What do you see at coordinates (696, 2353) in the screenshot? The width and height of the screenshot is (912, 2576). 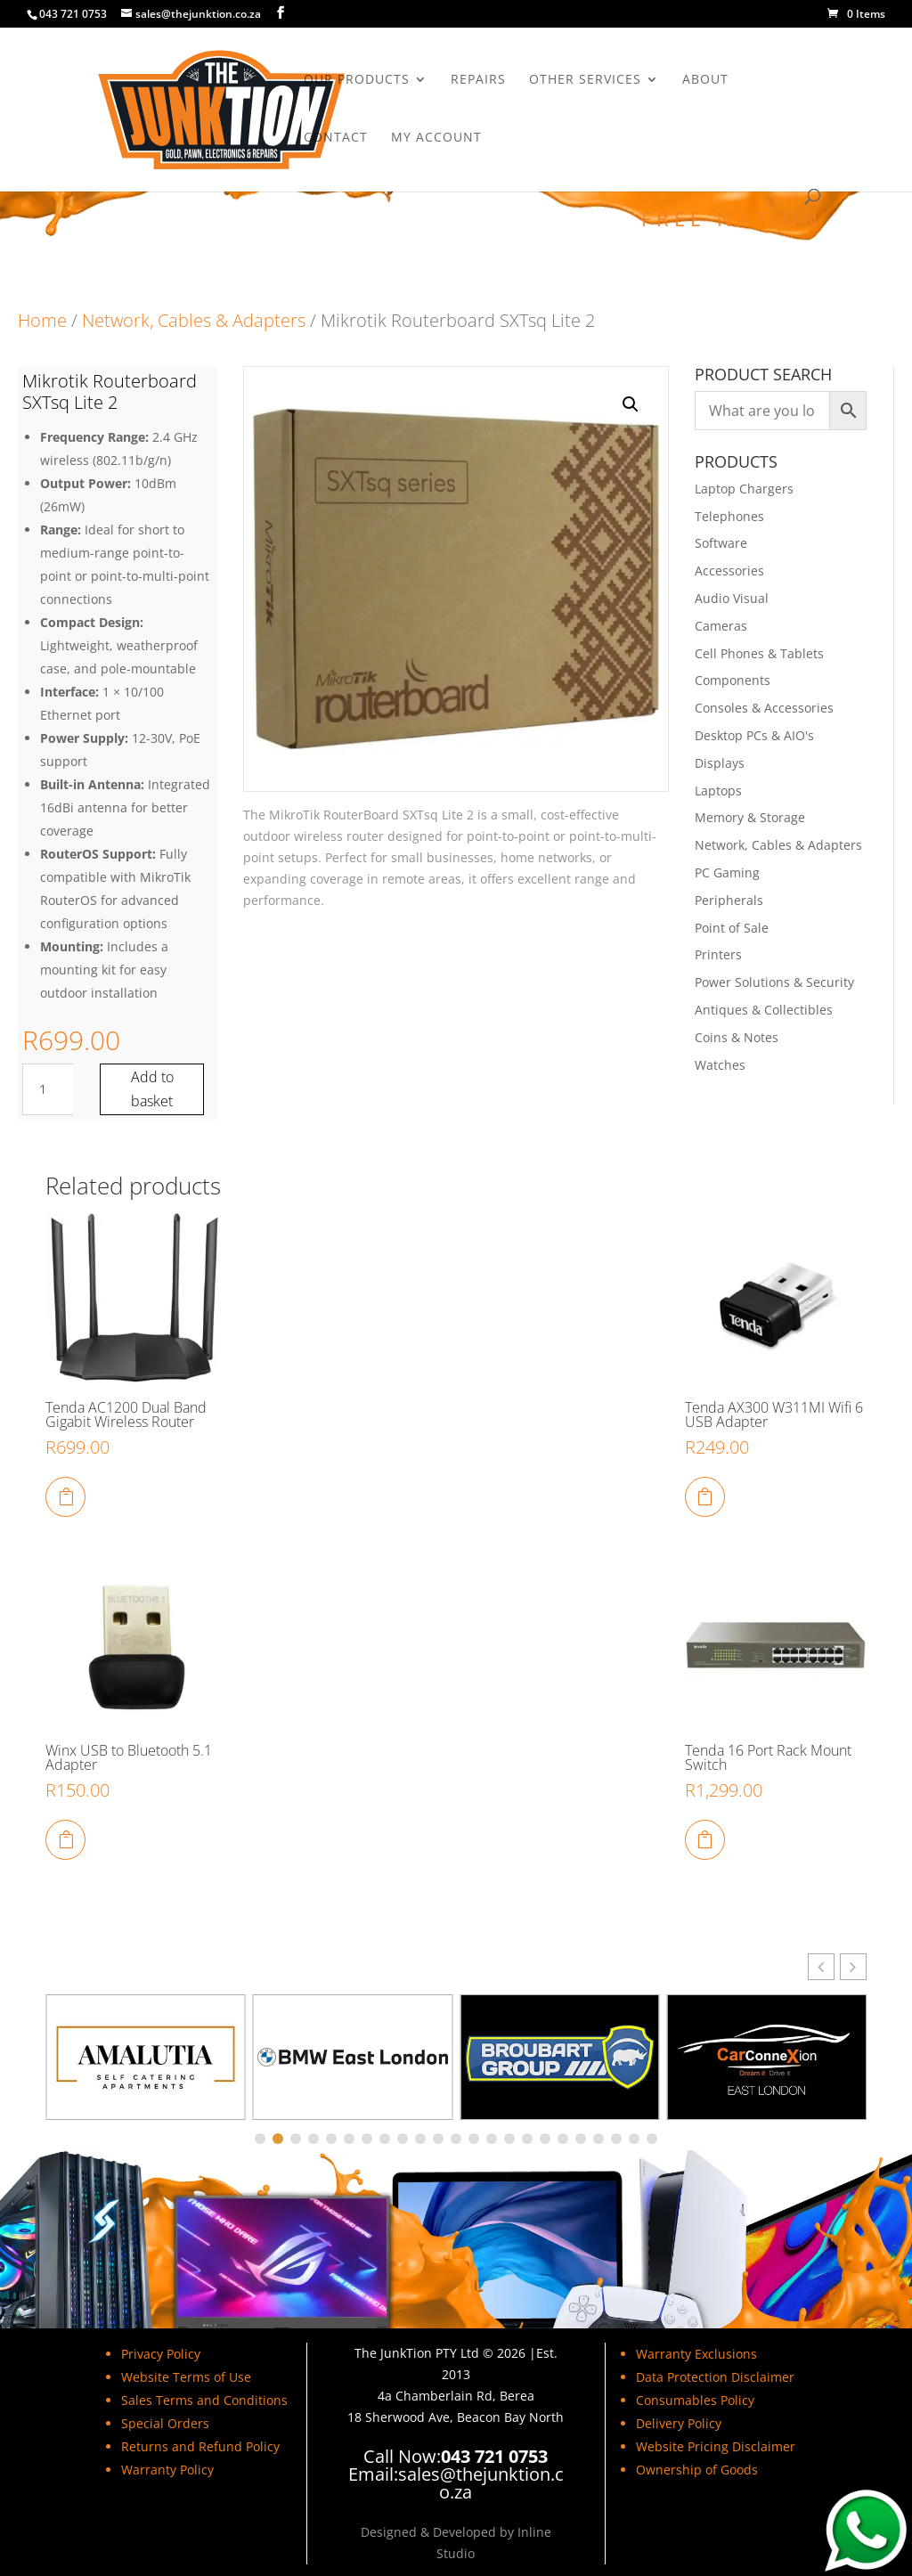 I see `Warranty Exclusions` at bounding box center [696, 2353].